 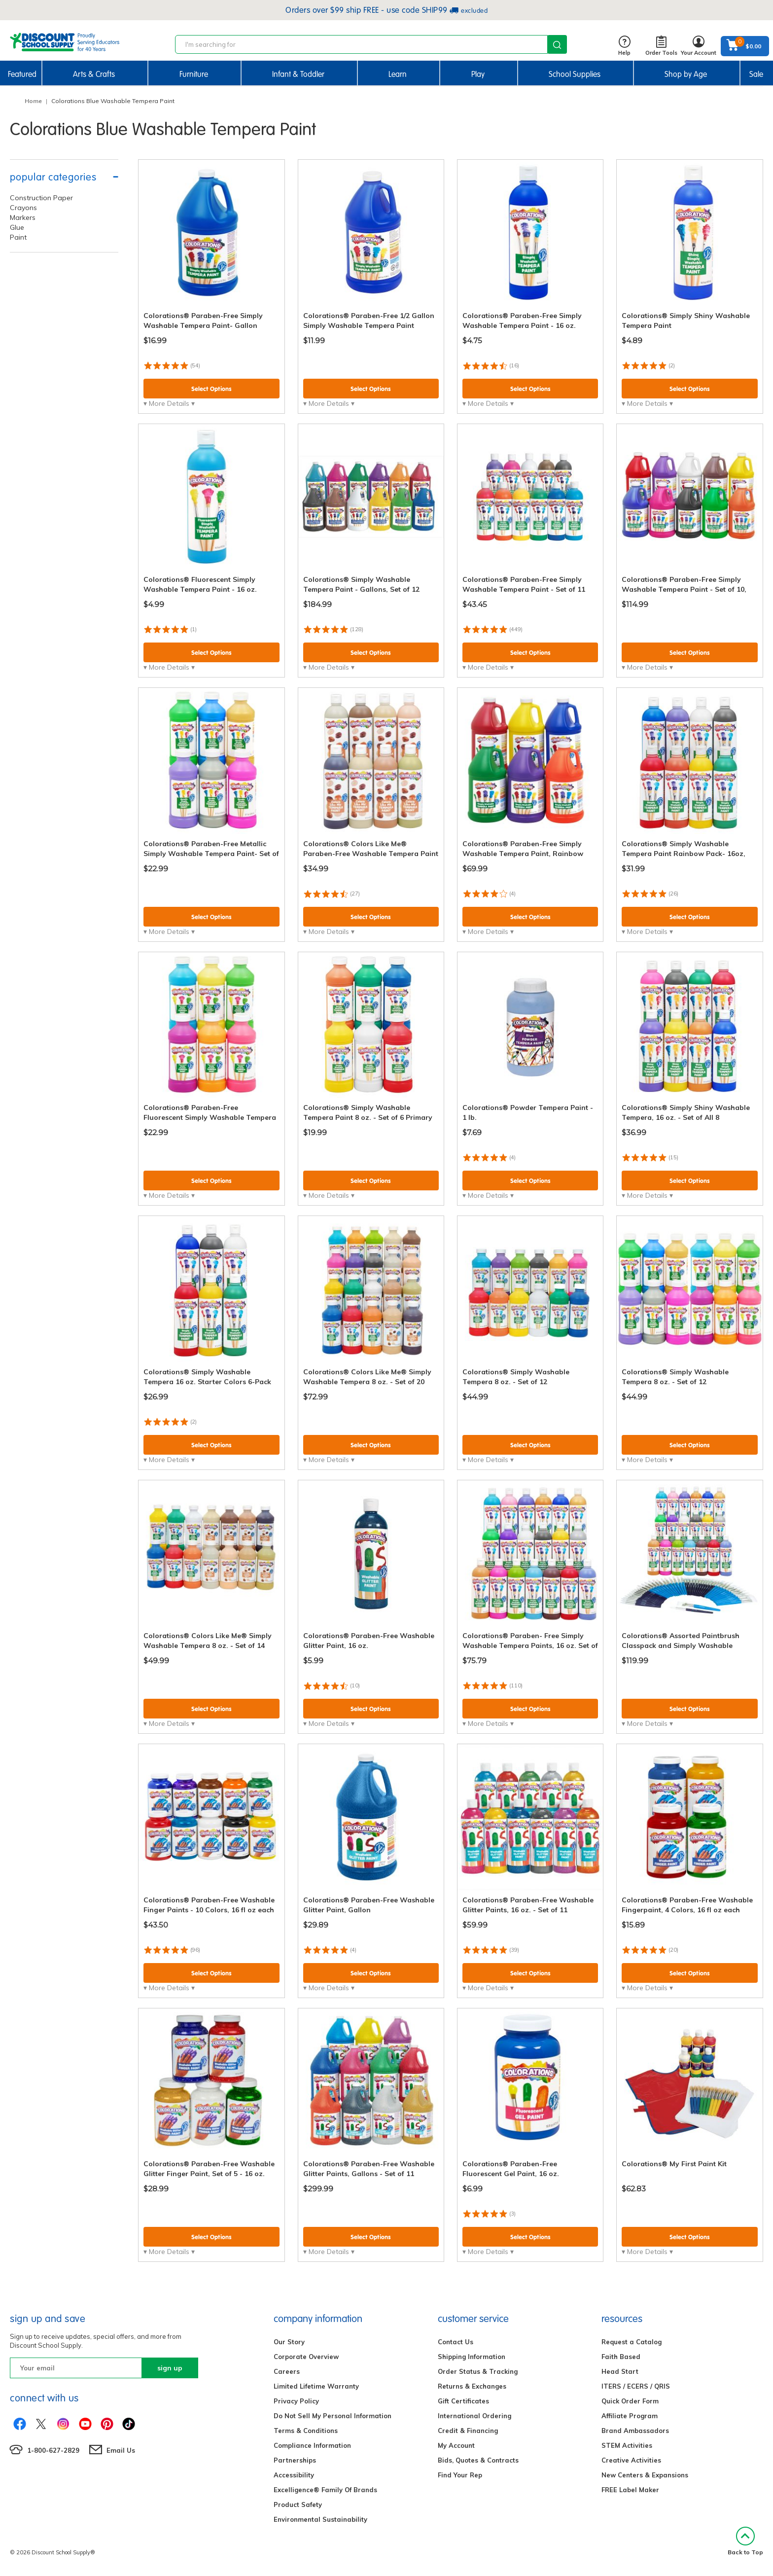 What do you see at coordinates (626, 2445) in the screenshot?
I see `STEM Activities` at bounding box center [626, 2445].